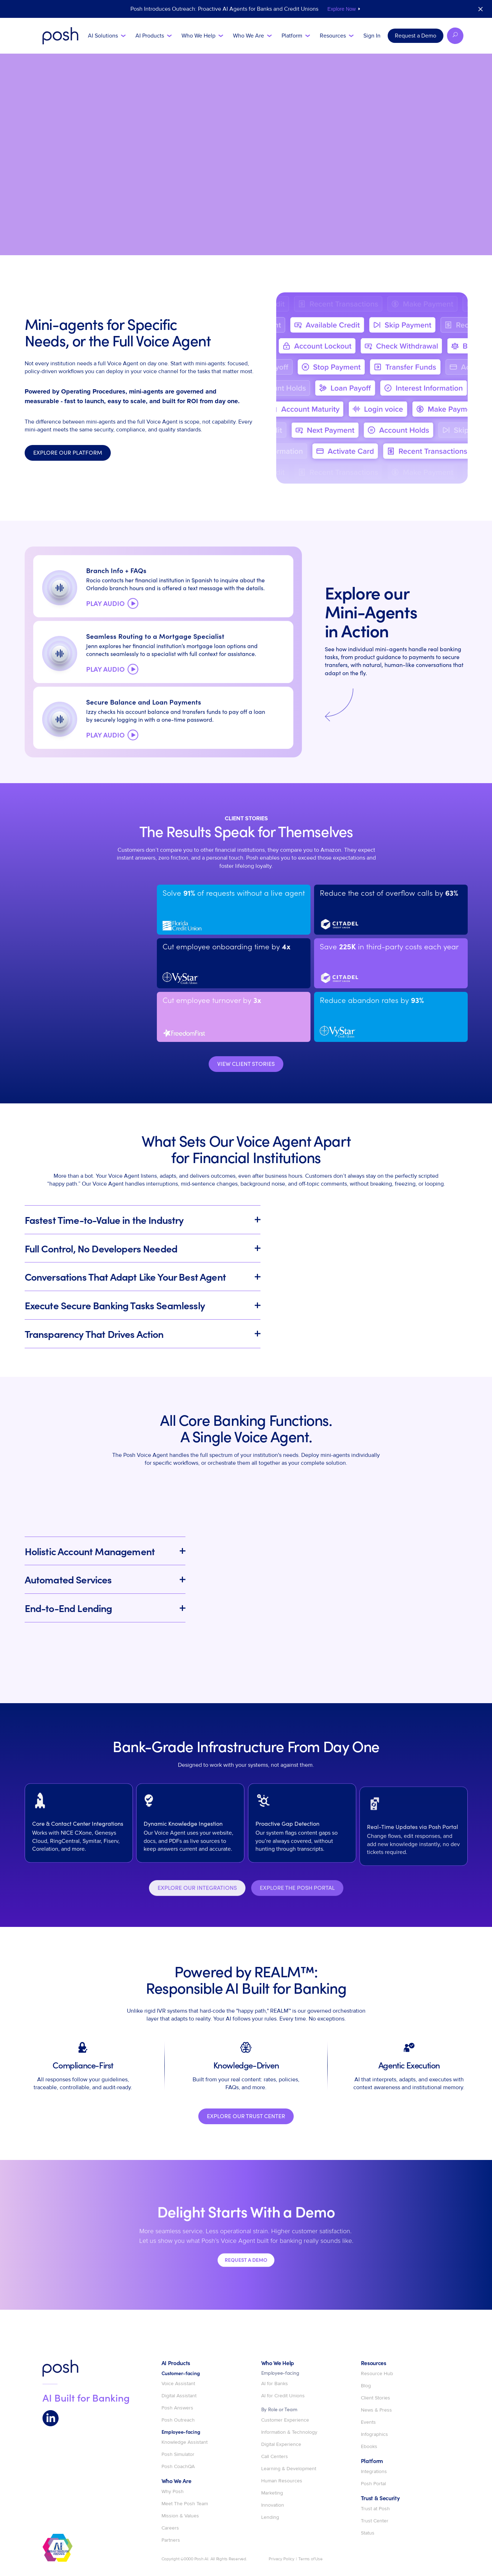 Image resolution: width=492 pixels, height=2576 pixels. Describe the element at coordinates (285, 2420) in the screenshot. I see `Customer Experience` at that location.